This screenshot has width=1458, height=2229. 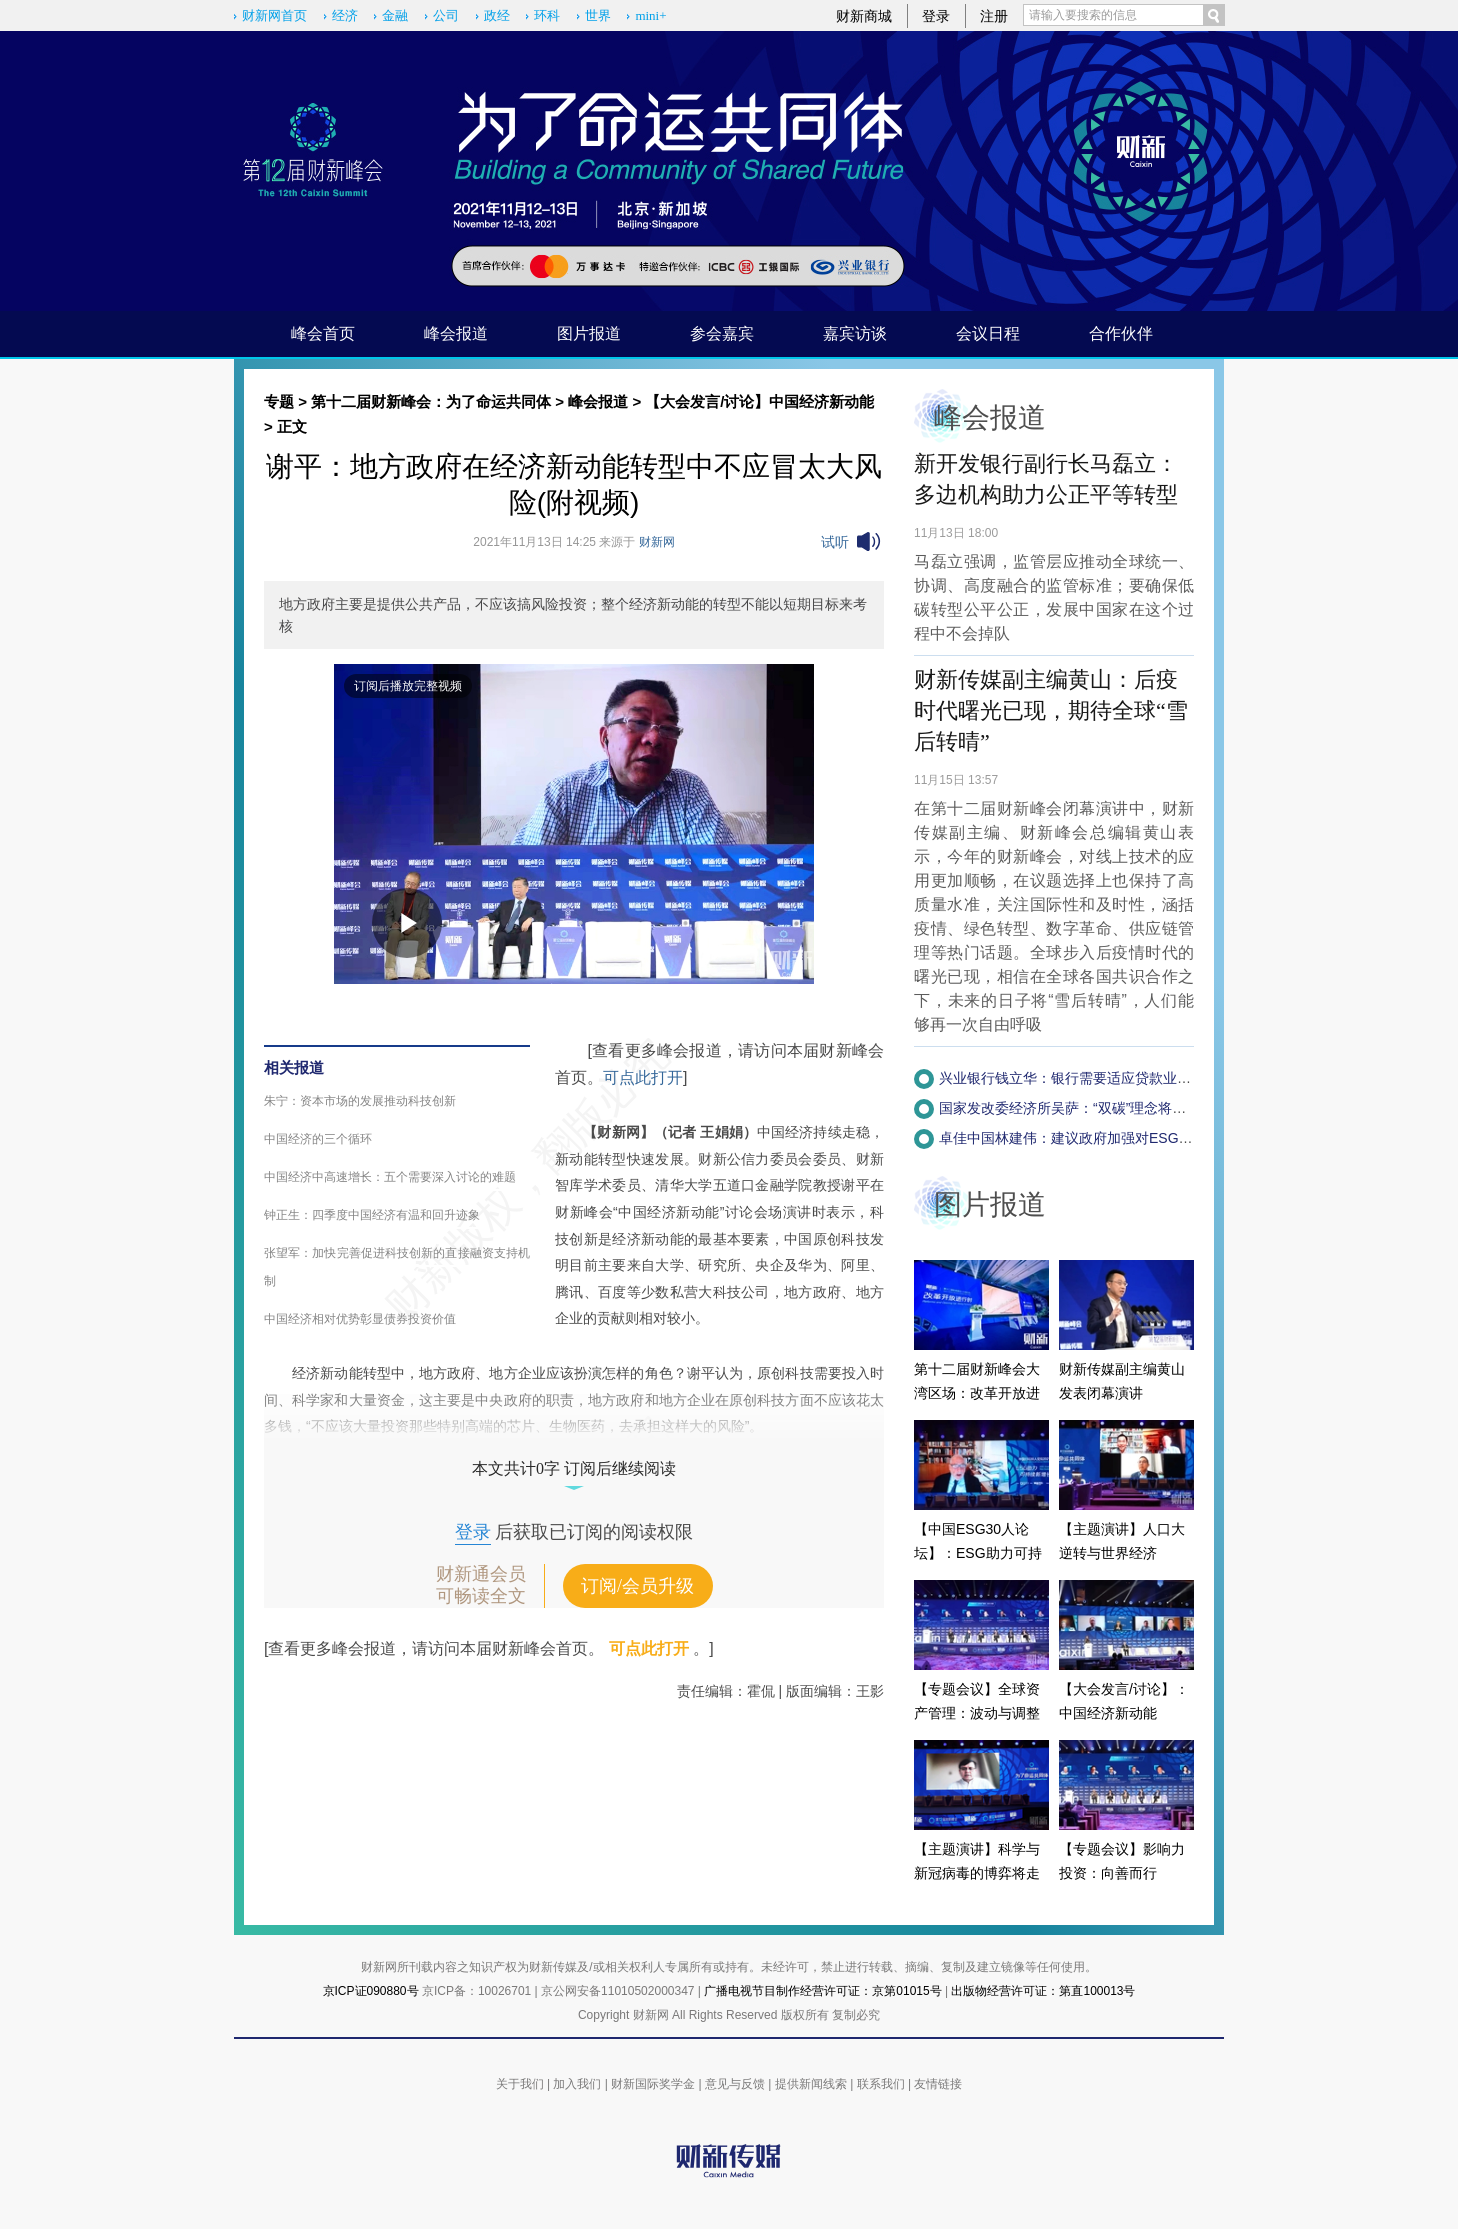 What do you see at coordinates (360, 1319) in the screenshot?
I see `中国经济相对优势彰显债券投资价值` at bounding box center [360, 1319].